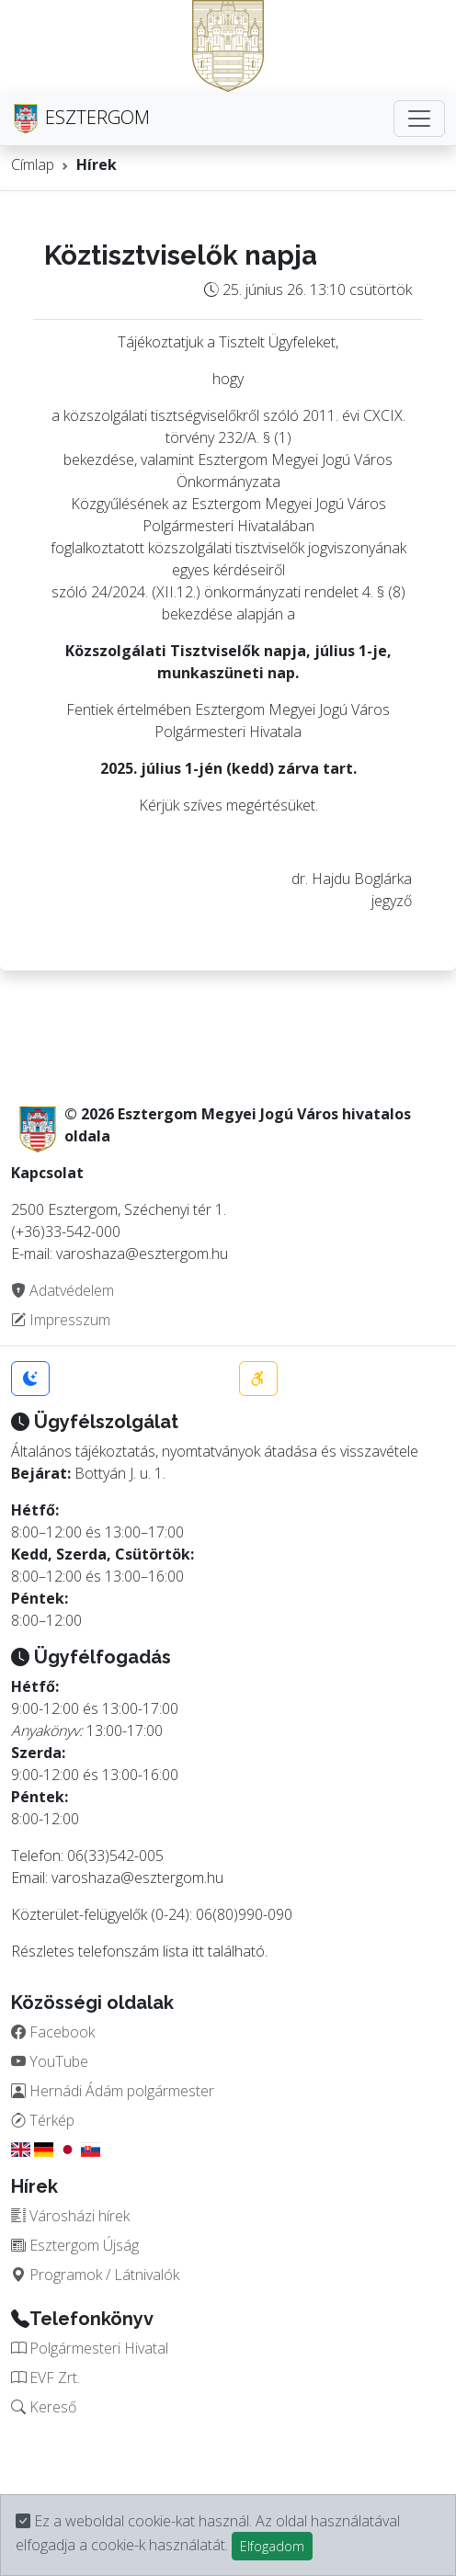 This screenshot has height=2576, width=456. What do you see at coordinates (89, 2348) in the screenshot?
I see `Polgármesteri Hivatal` at bounding box center [89, 2348].